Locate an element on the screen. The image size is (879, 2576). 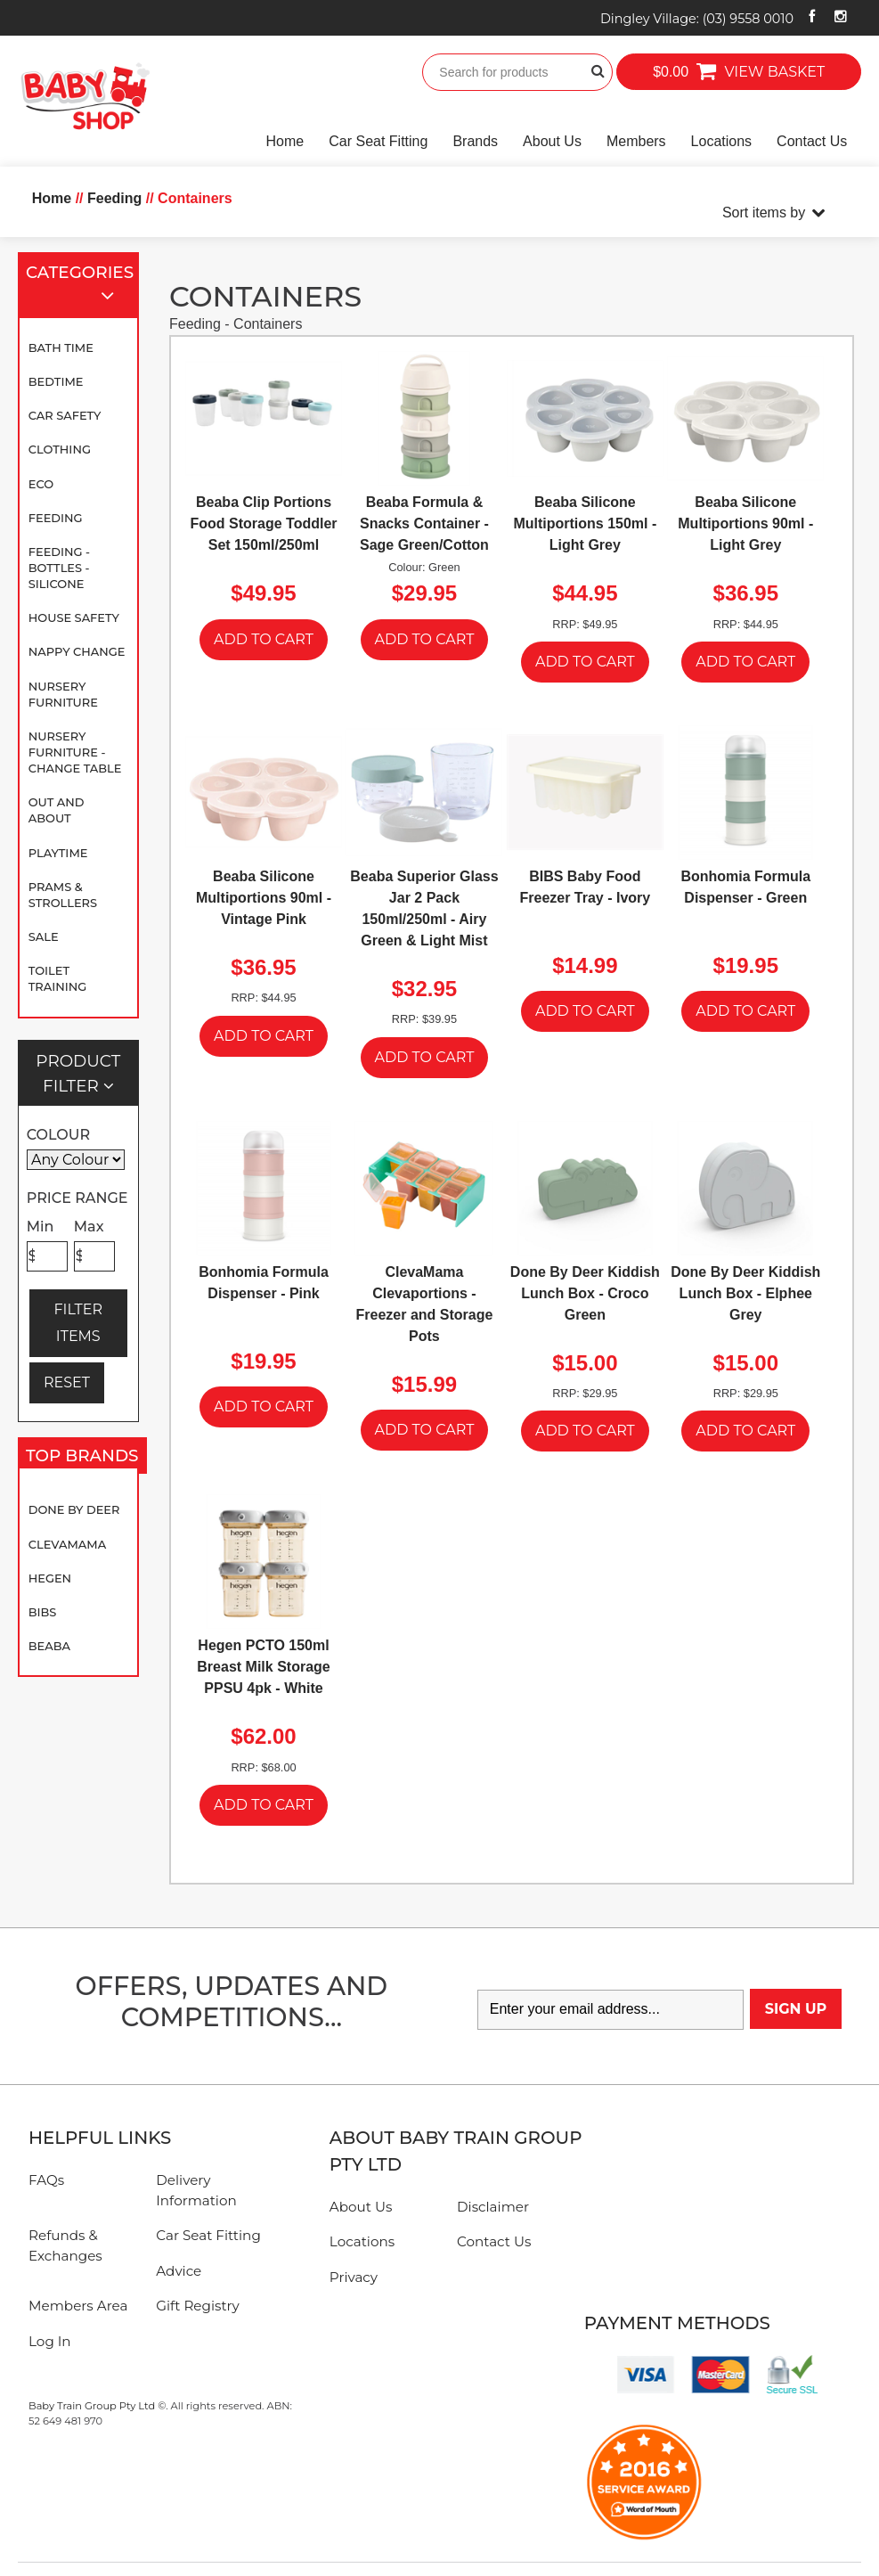
Advice is located at coordinates (178, 2270).